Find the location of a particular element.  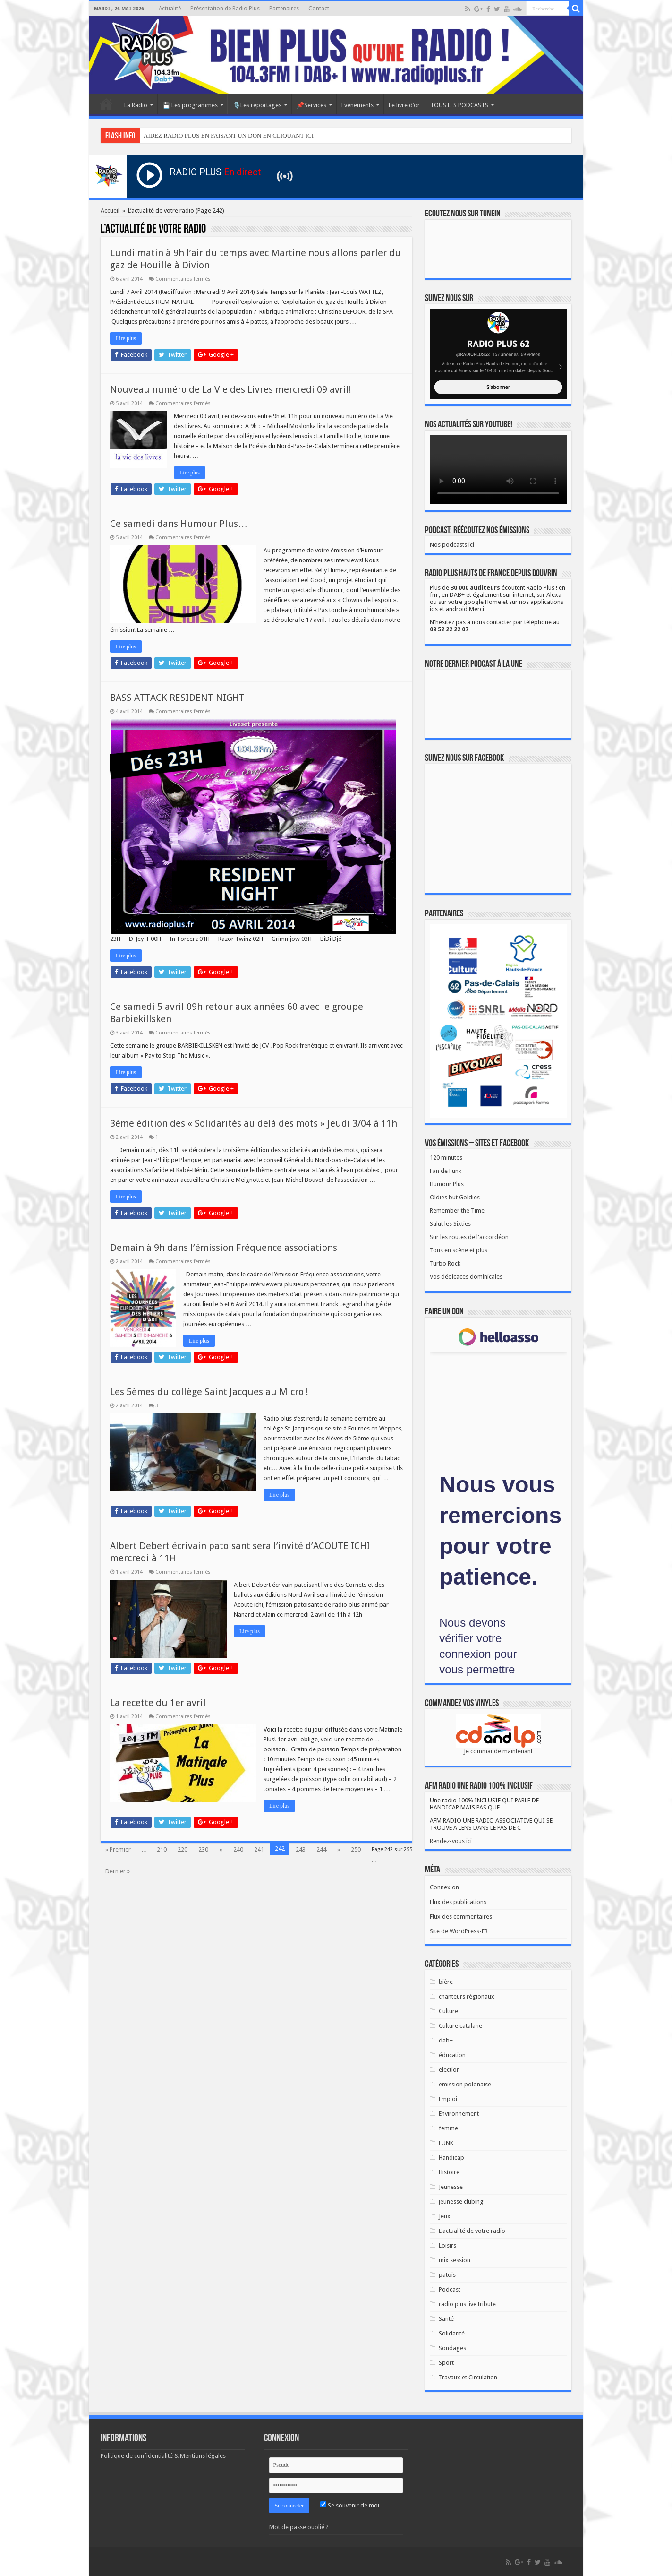

Vos dédicaces dominicales is located at coordinates (466, 1276).